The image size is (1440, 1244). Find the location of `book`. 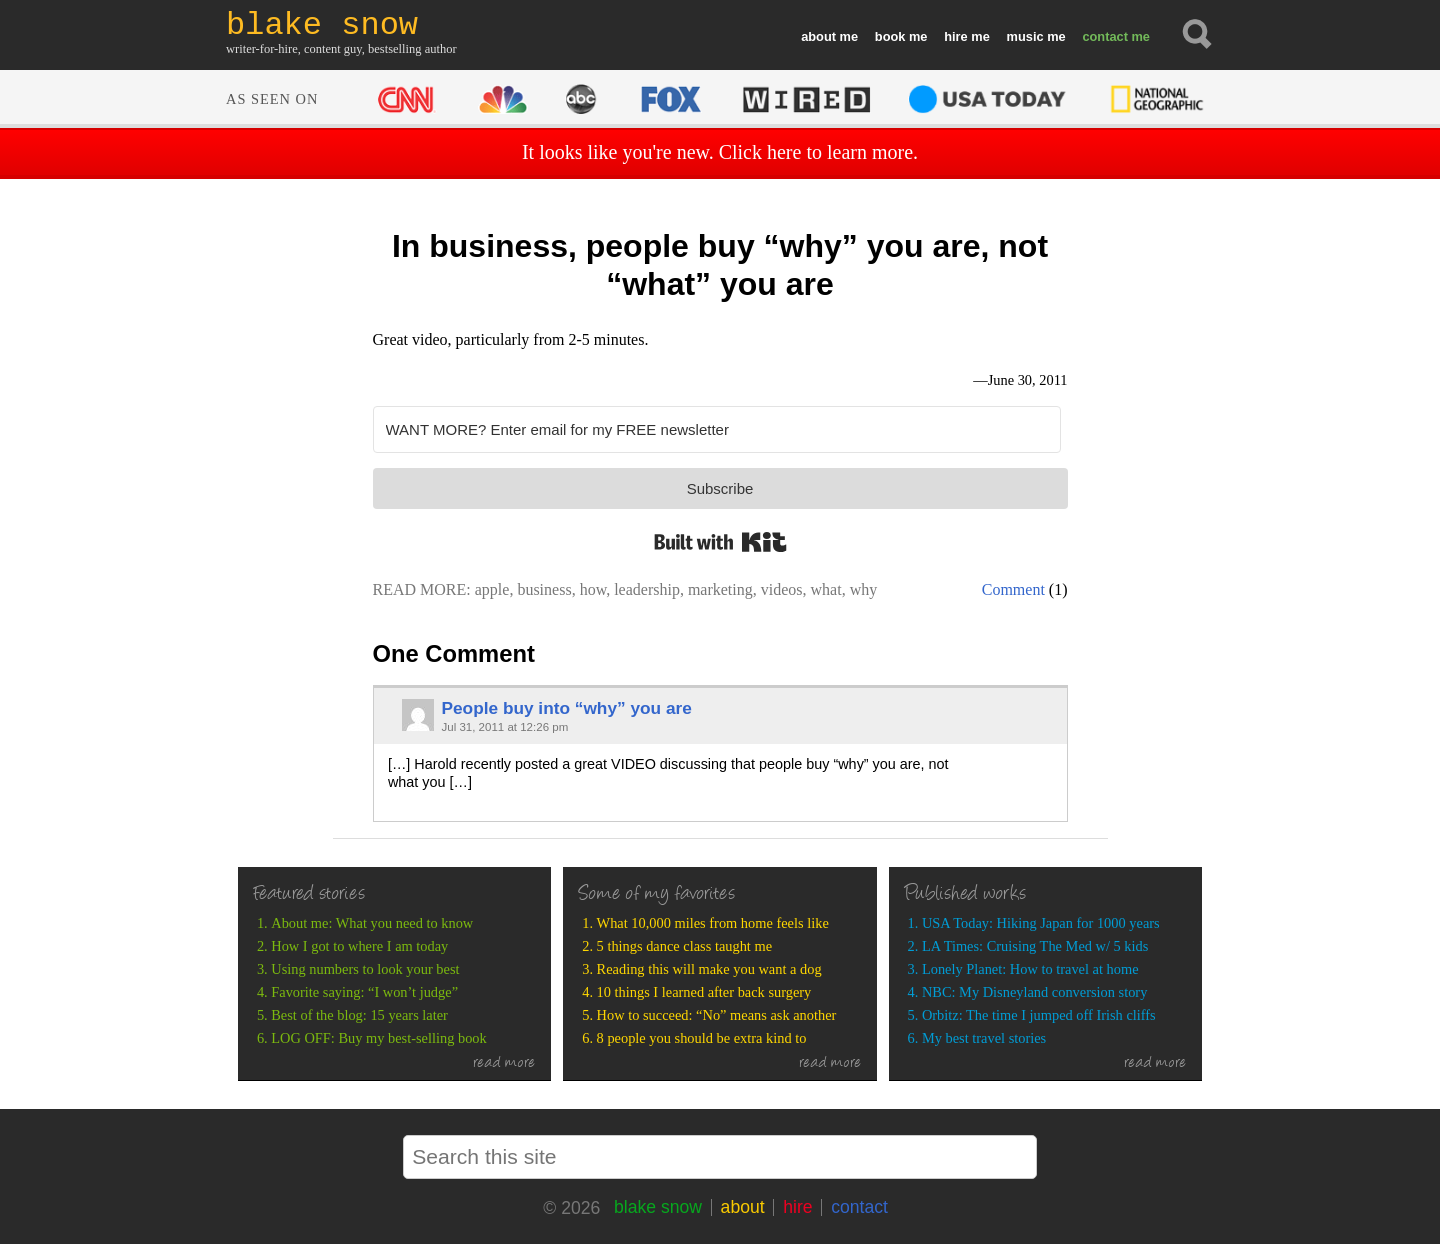

book is located at coordinates (890, 36).